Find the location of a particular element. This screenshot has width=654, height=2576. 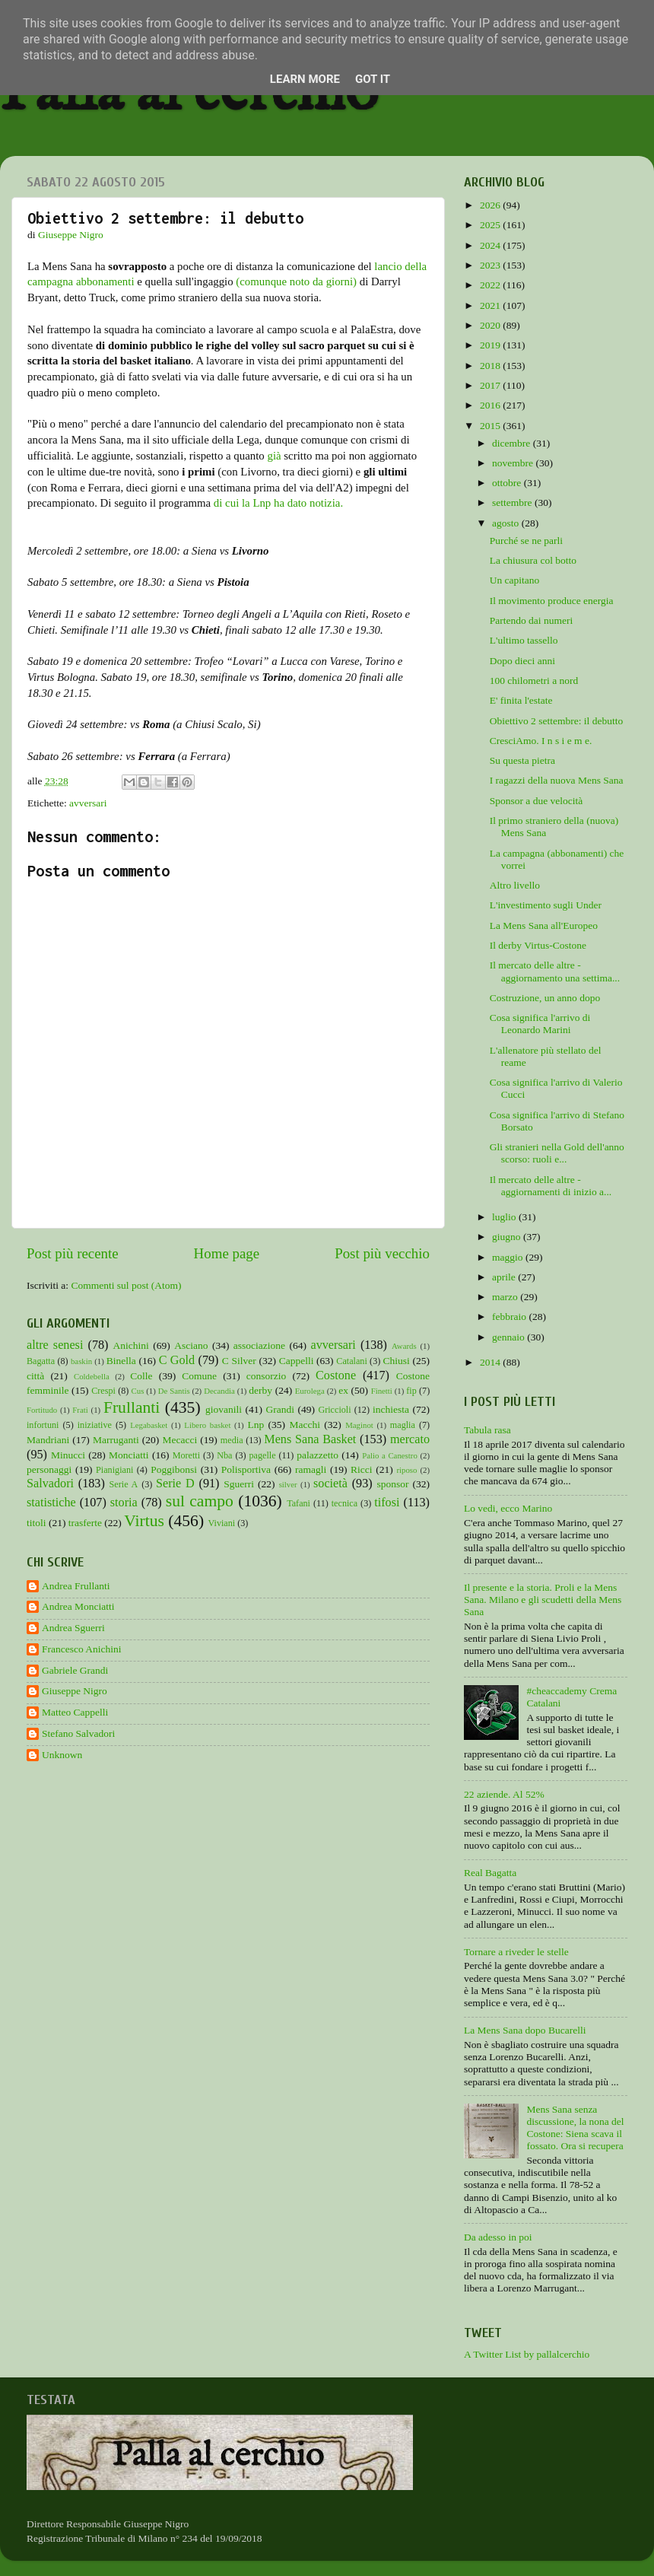

E' finita l'estate is located at coordinates (521, 700).